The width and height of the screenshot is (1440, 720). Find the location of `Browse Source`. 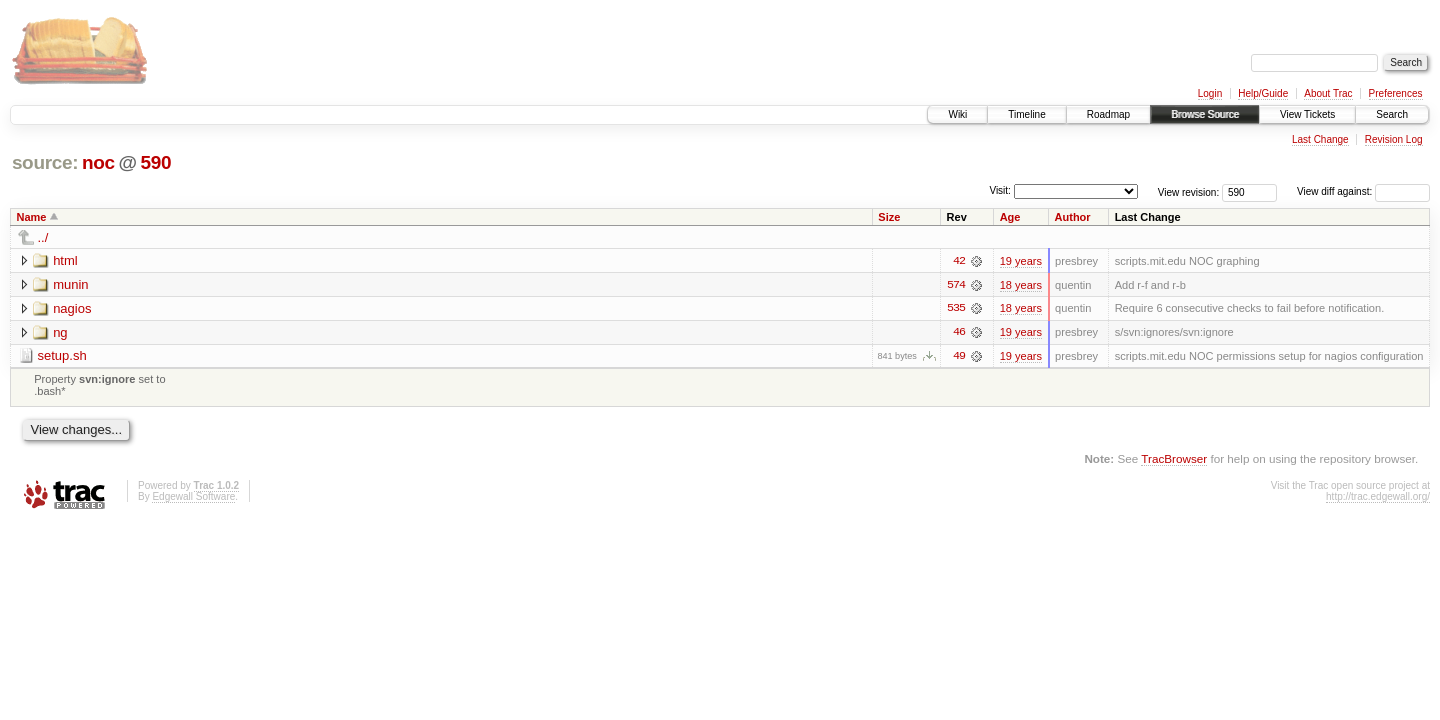

Browse Source is located at coordinates (1205, 114).